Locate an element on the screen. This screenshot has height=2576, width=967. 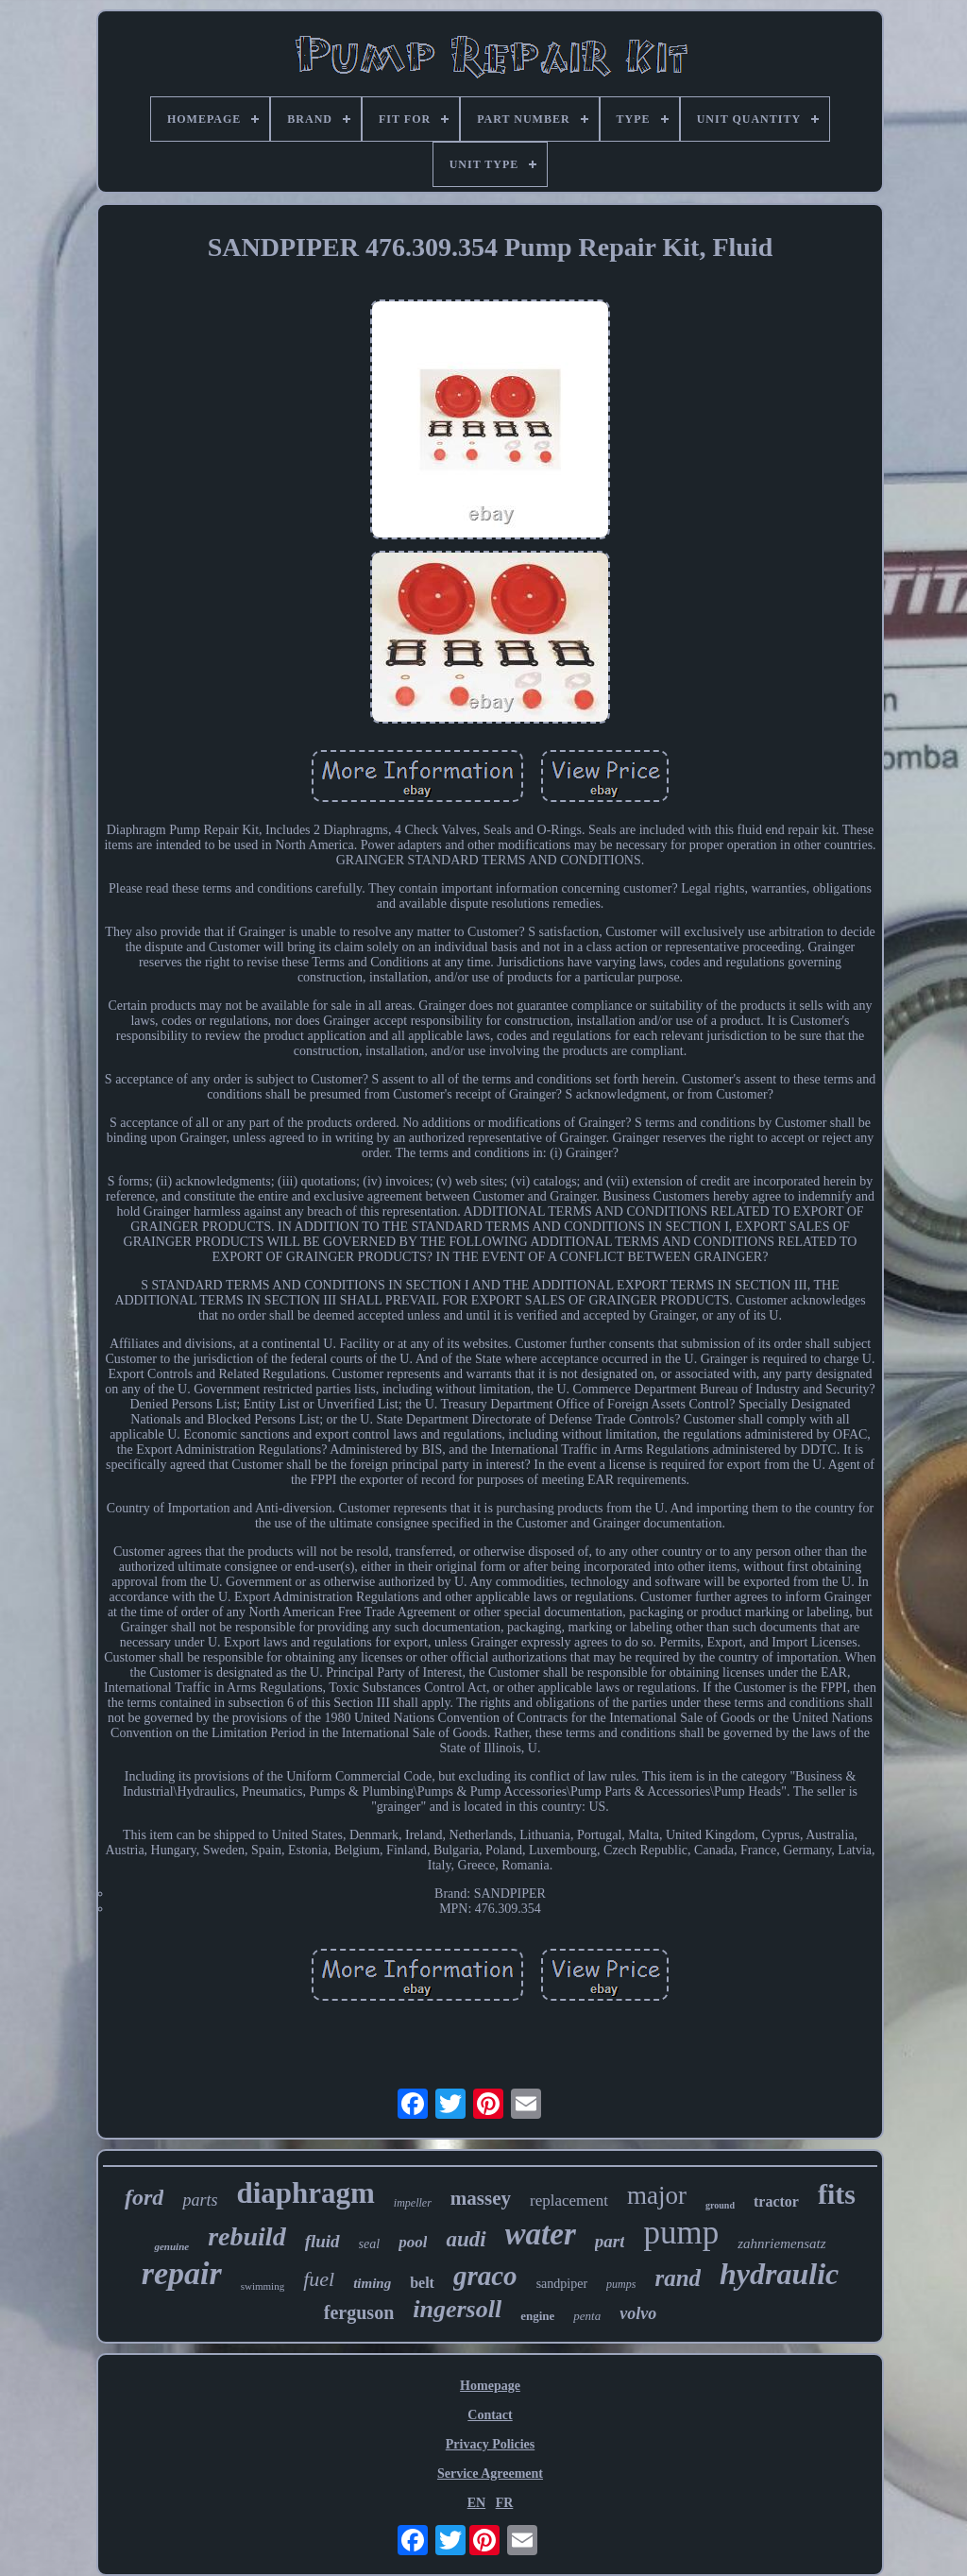
pool is located at coordinates (413, 2242).